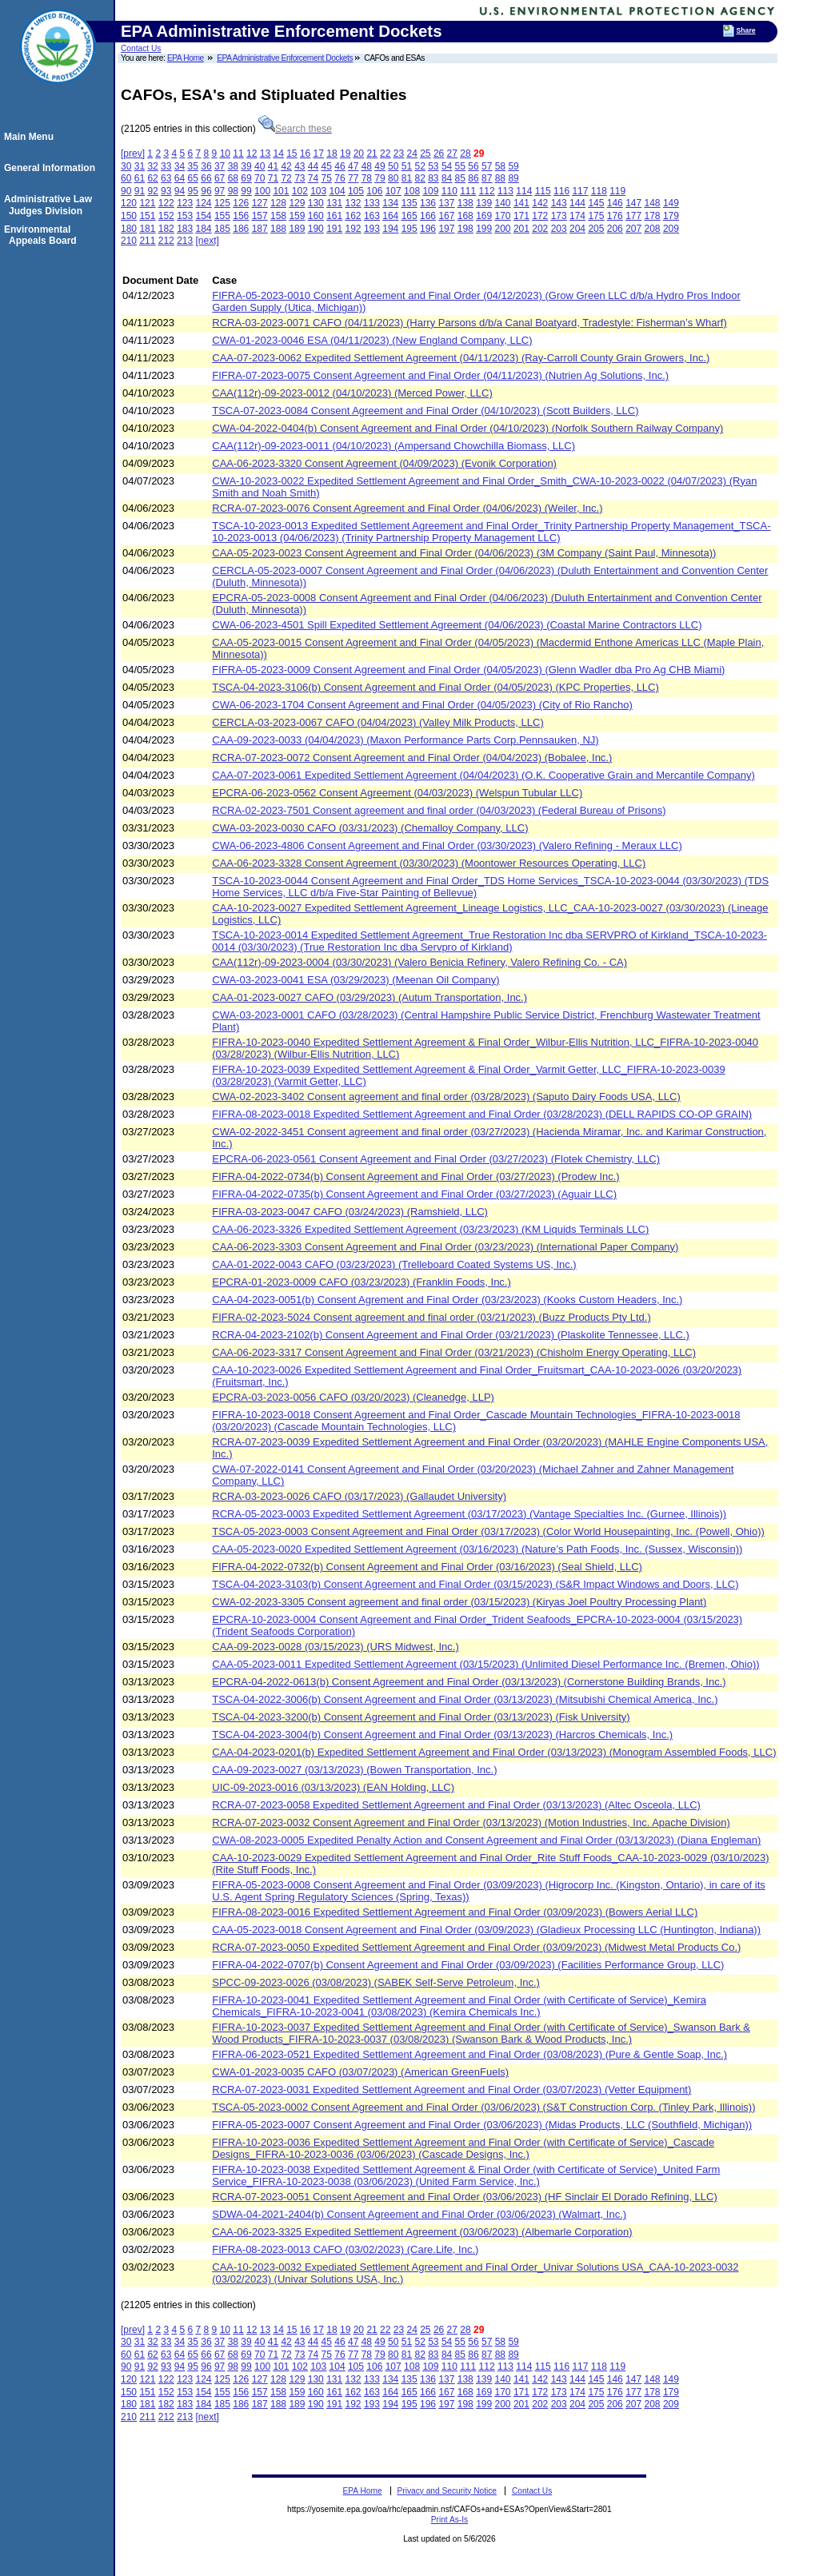 This screenshot has width=819, height=2576. What do you see at coordinates (397, 793) in the screenshot?
I see `EPCRA-06-2023-0562 Consent Agreement (04/03/2023) (Welspun Tubular LLC)` at bounding box center [397, 793].